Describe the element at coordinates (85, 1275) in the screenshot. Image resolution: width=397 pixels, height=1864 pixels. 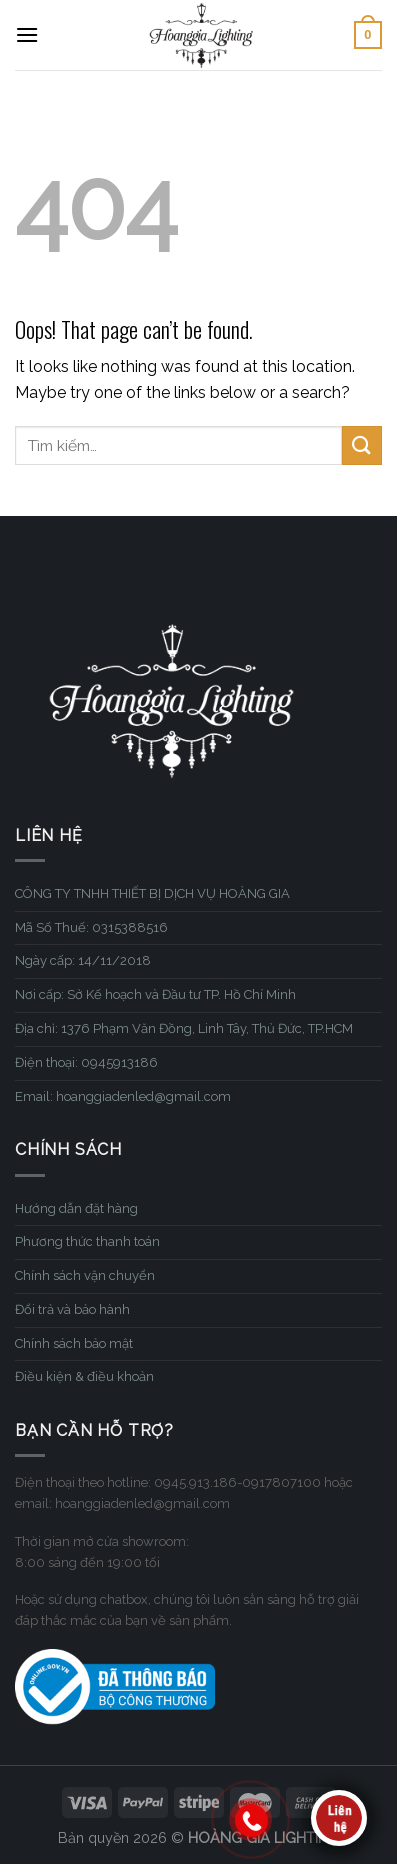
I see `Chính sách vận chuyển` at that location.